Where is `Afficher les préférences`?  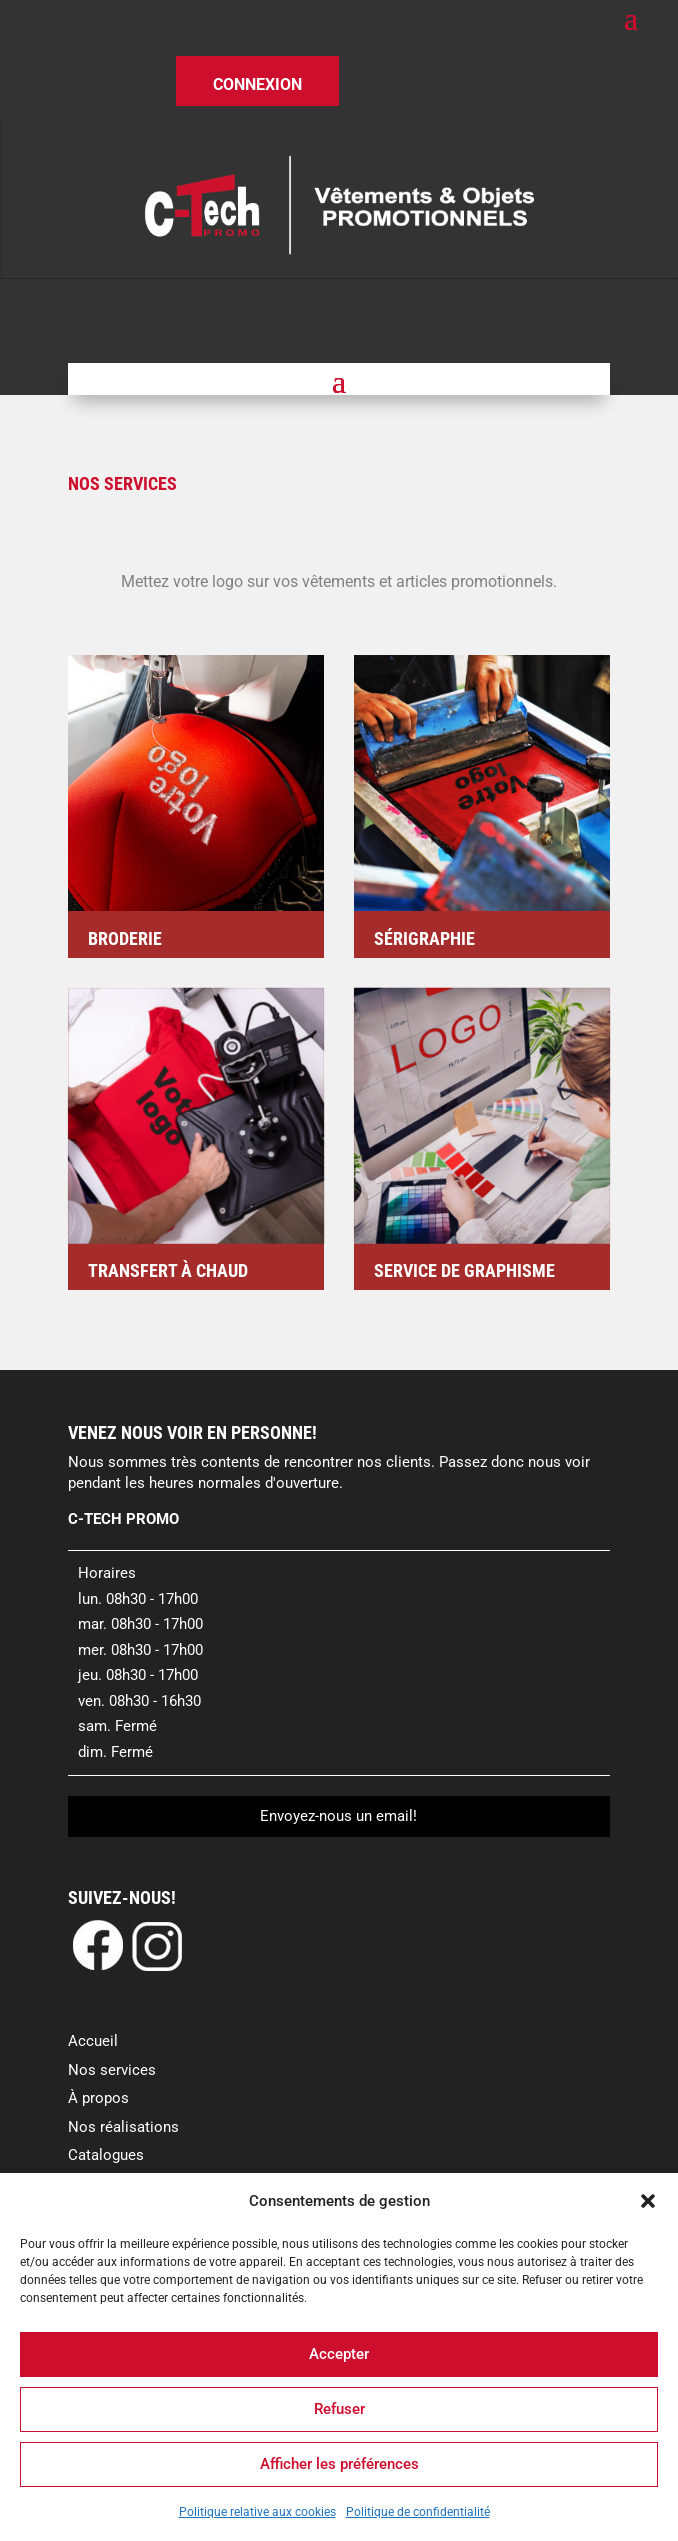
Afficher les préférences is located at coordinates (339, 2464).